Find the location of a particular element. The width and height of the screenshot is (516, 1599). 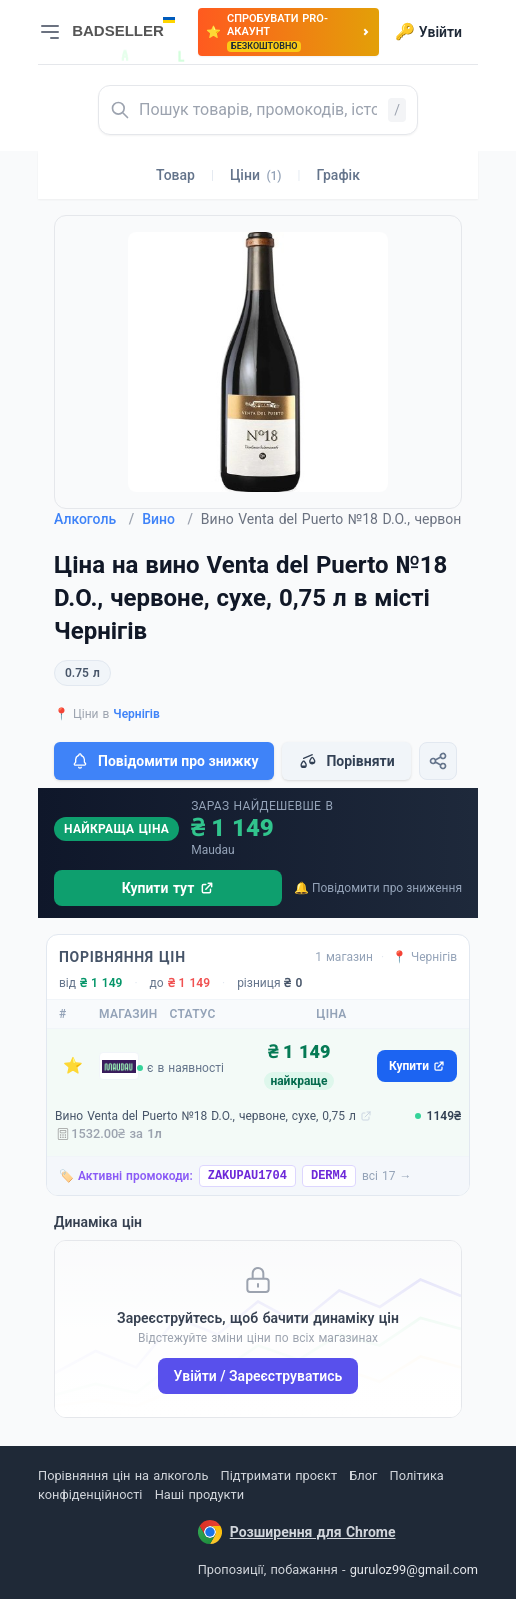

guruloz99@gmail.com is located at coordinates (414, 1569).